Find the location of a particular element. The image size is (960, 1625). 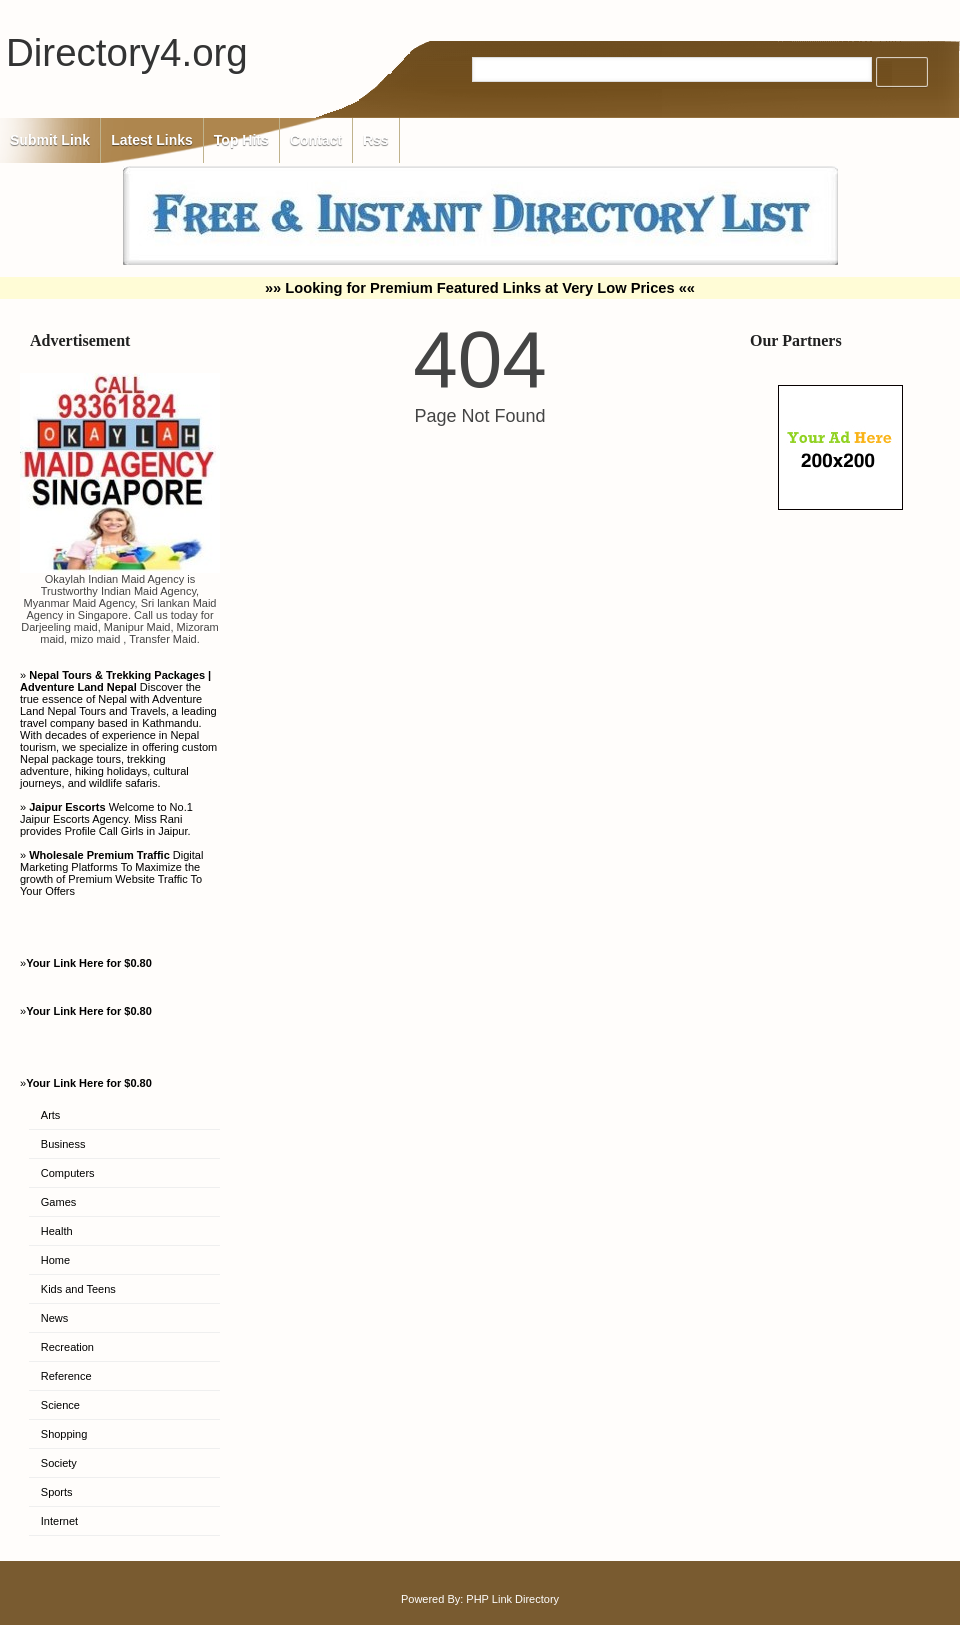

Arts is located at coordinates (51, 1115).